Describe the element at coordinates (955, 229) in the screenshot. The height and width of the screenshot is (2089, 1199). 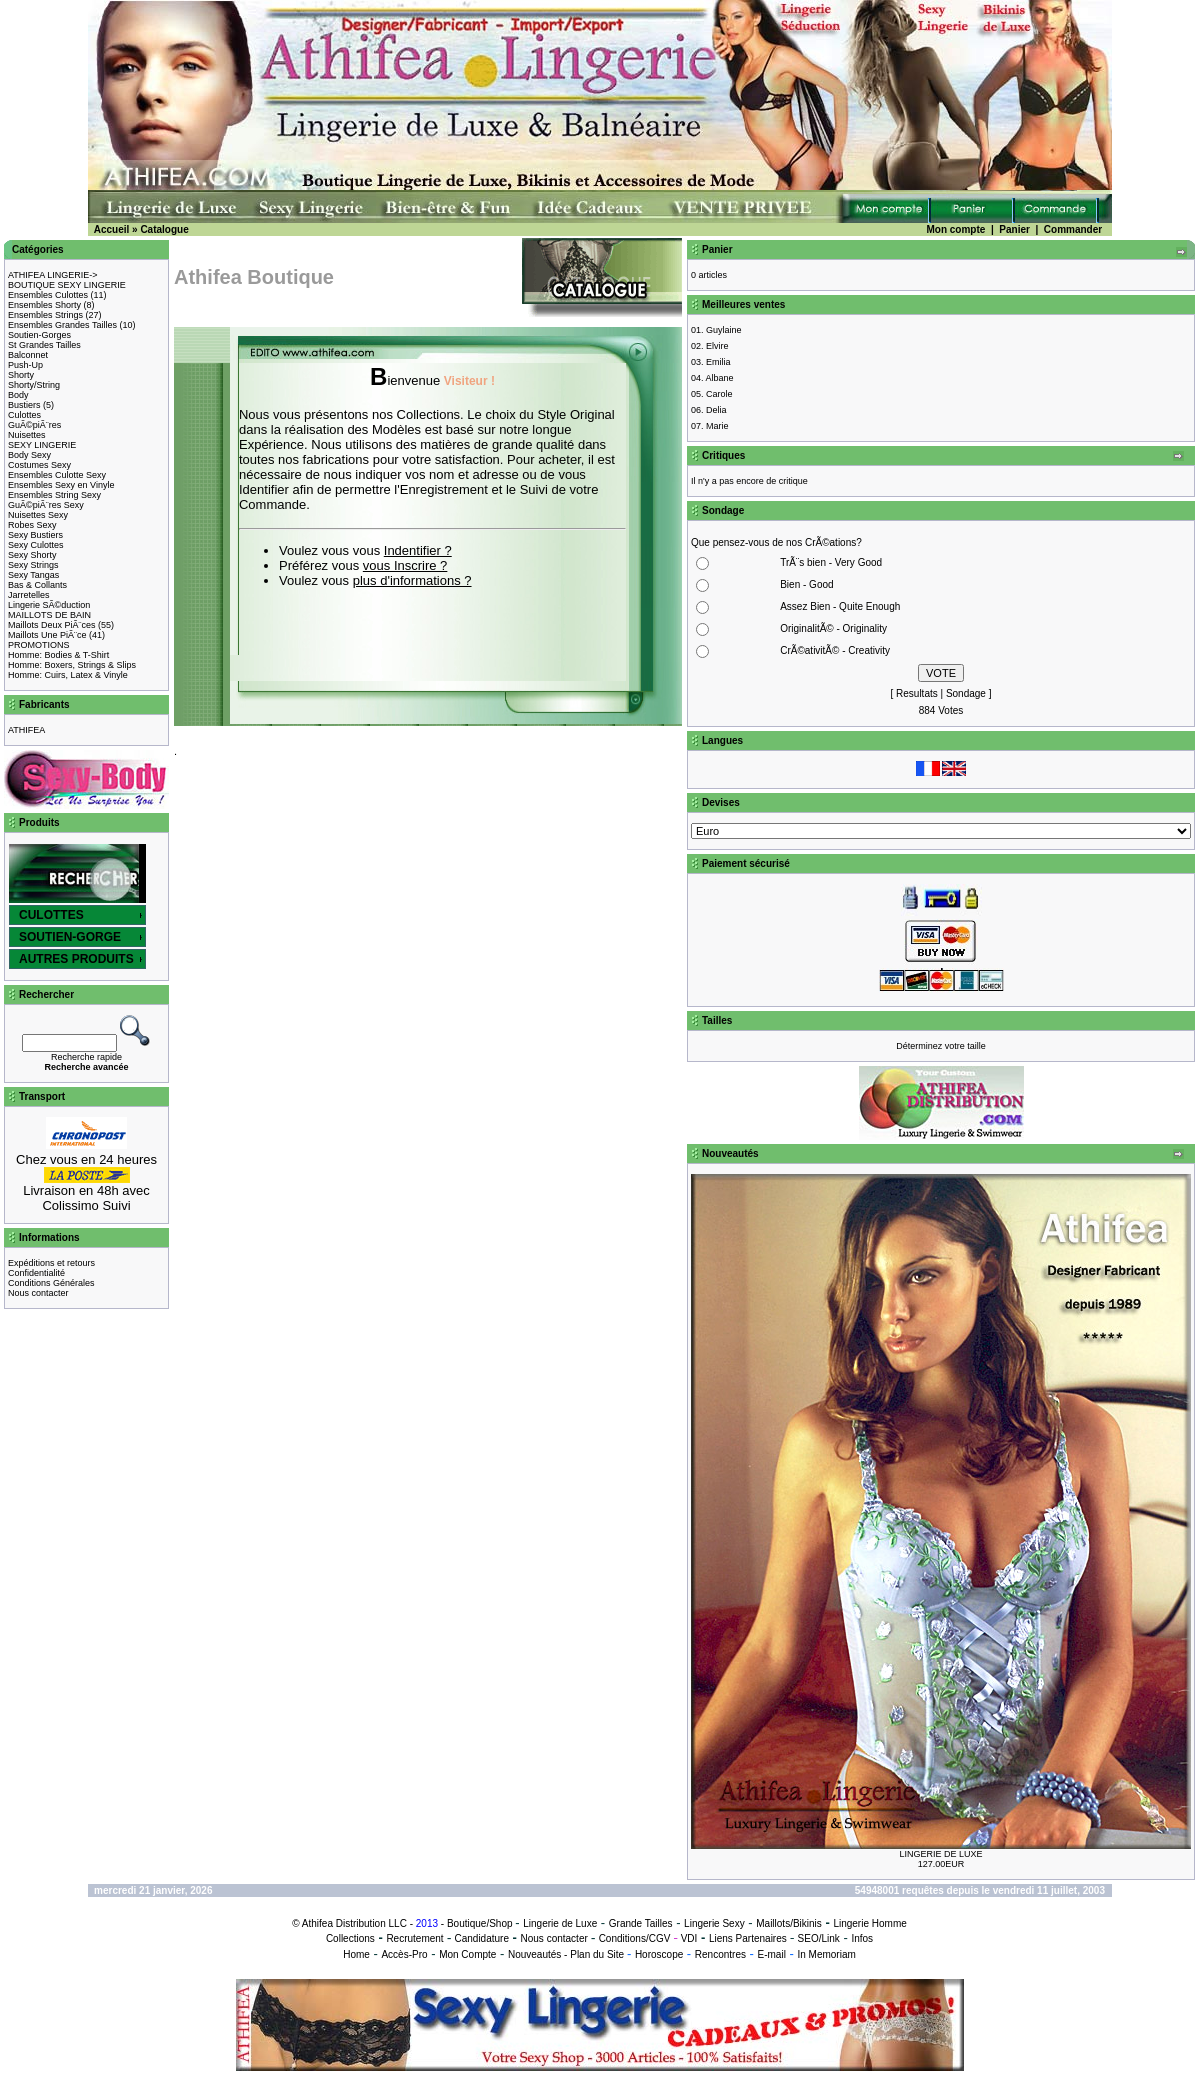
I see `Mon compte` at that location.